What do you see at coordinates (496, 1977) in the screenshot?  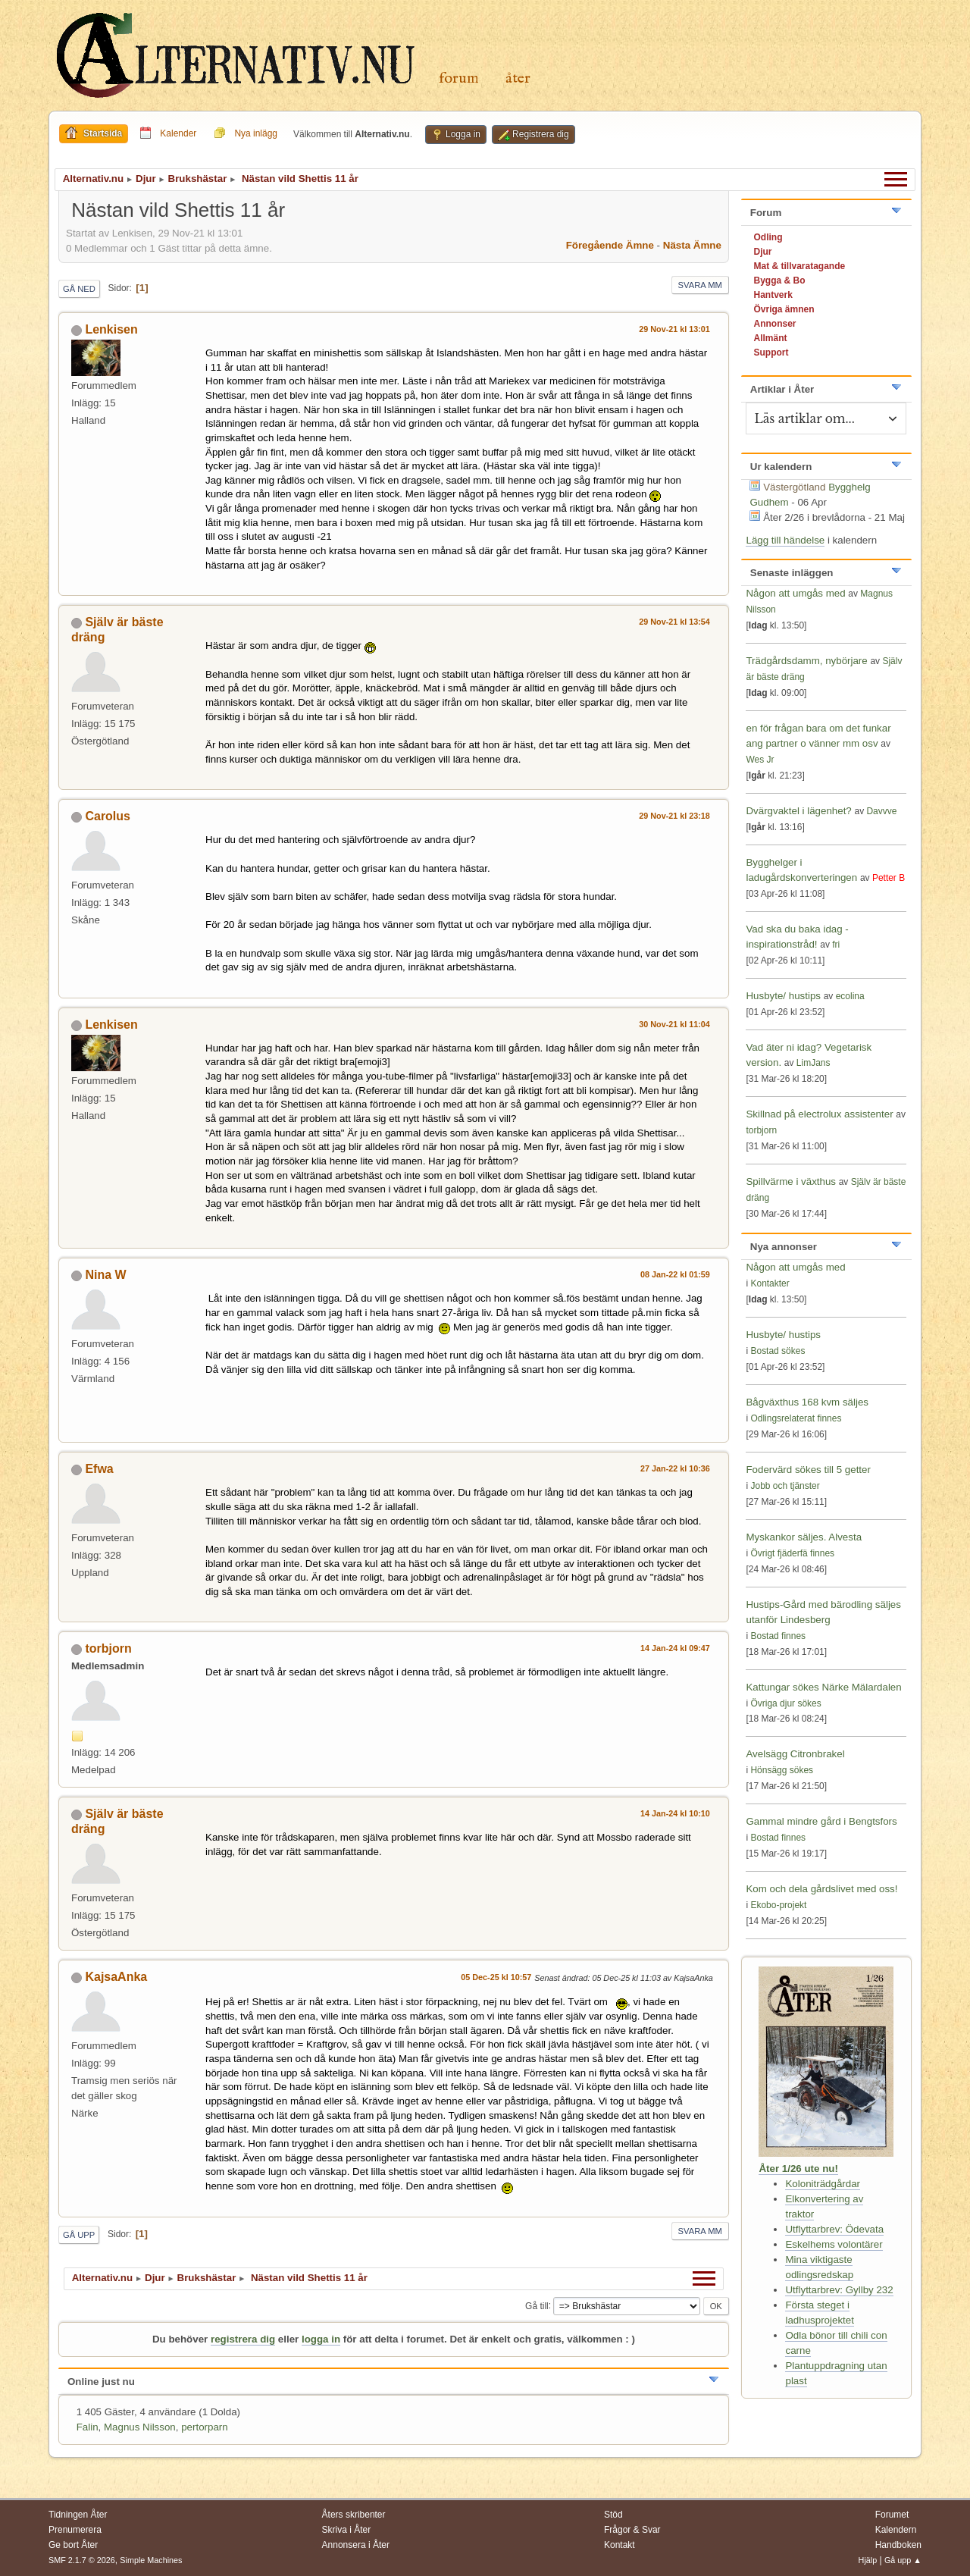 I see `05 Dec-25 kl 10:57` at bounding box center [496, 1977].